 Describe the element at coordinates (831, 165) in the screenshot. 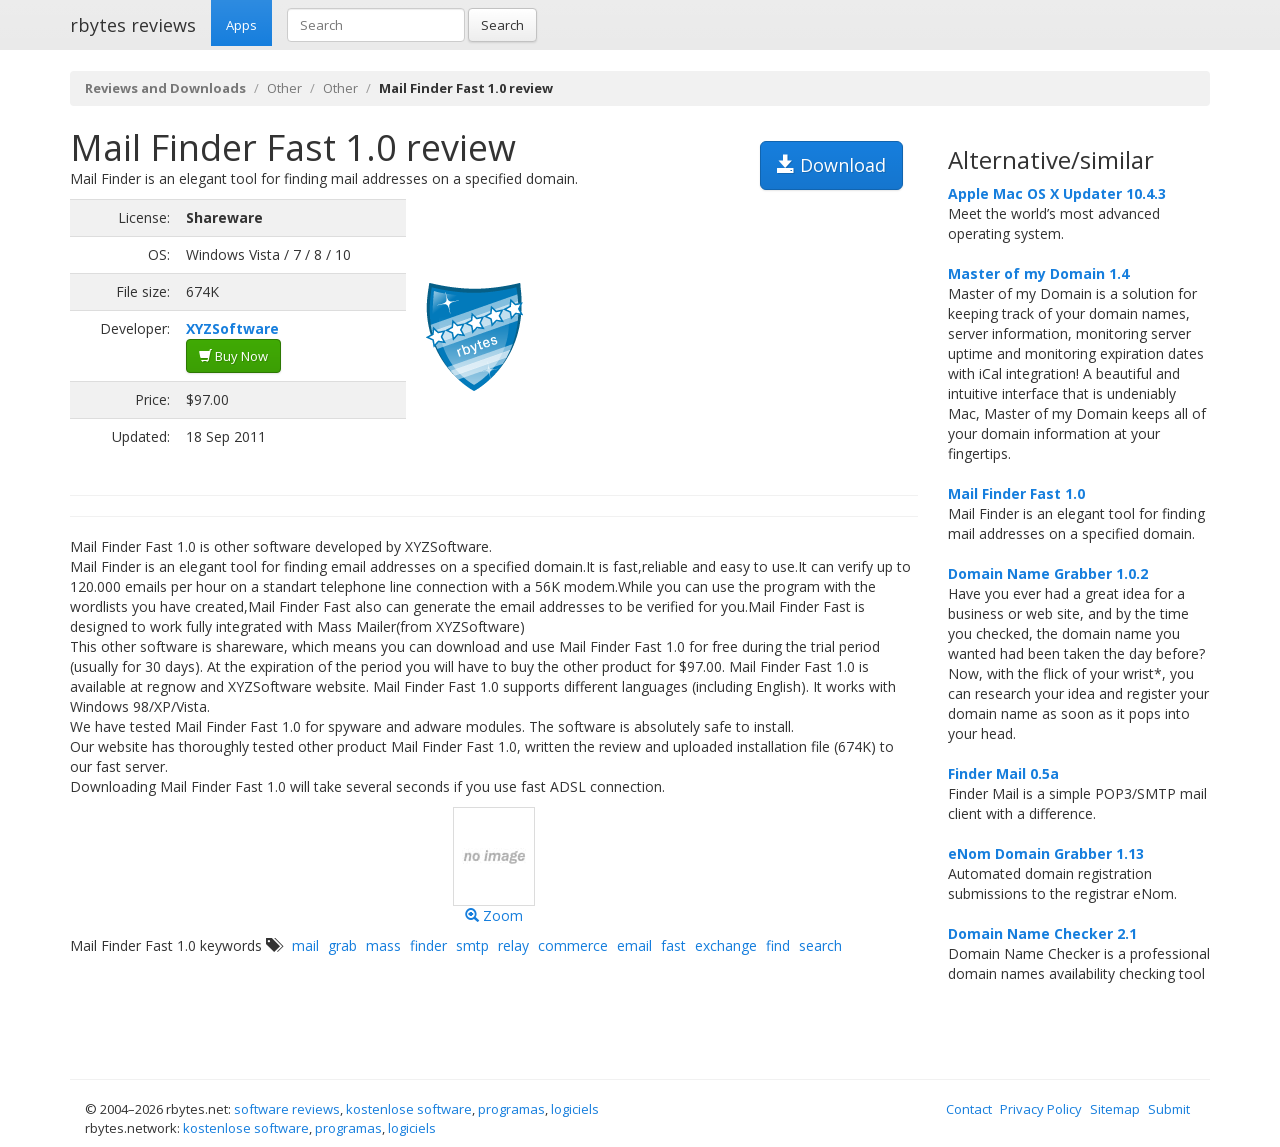

I see `Download` at that location.